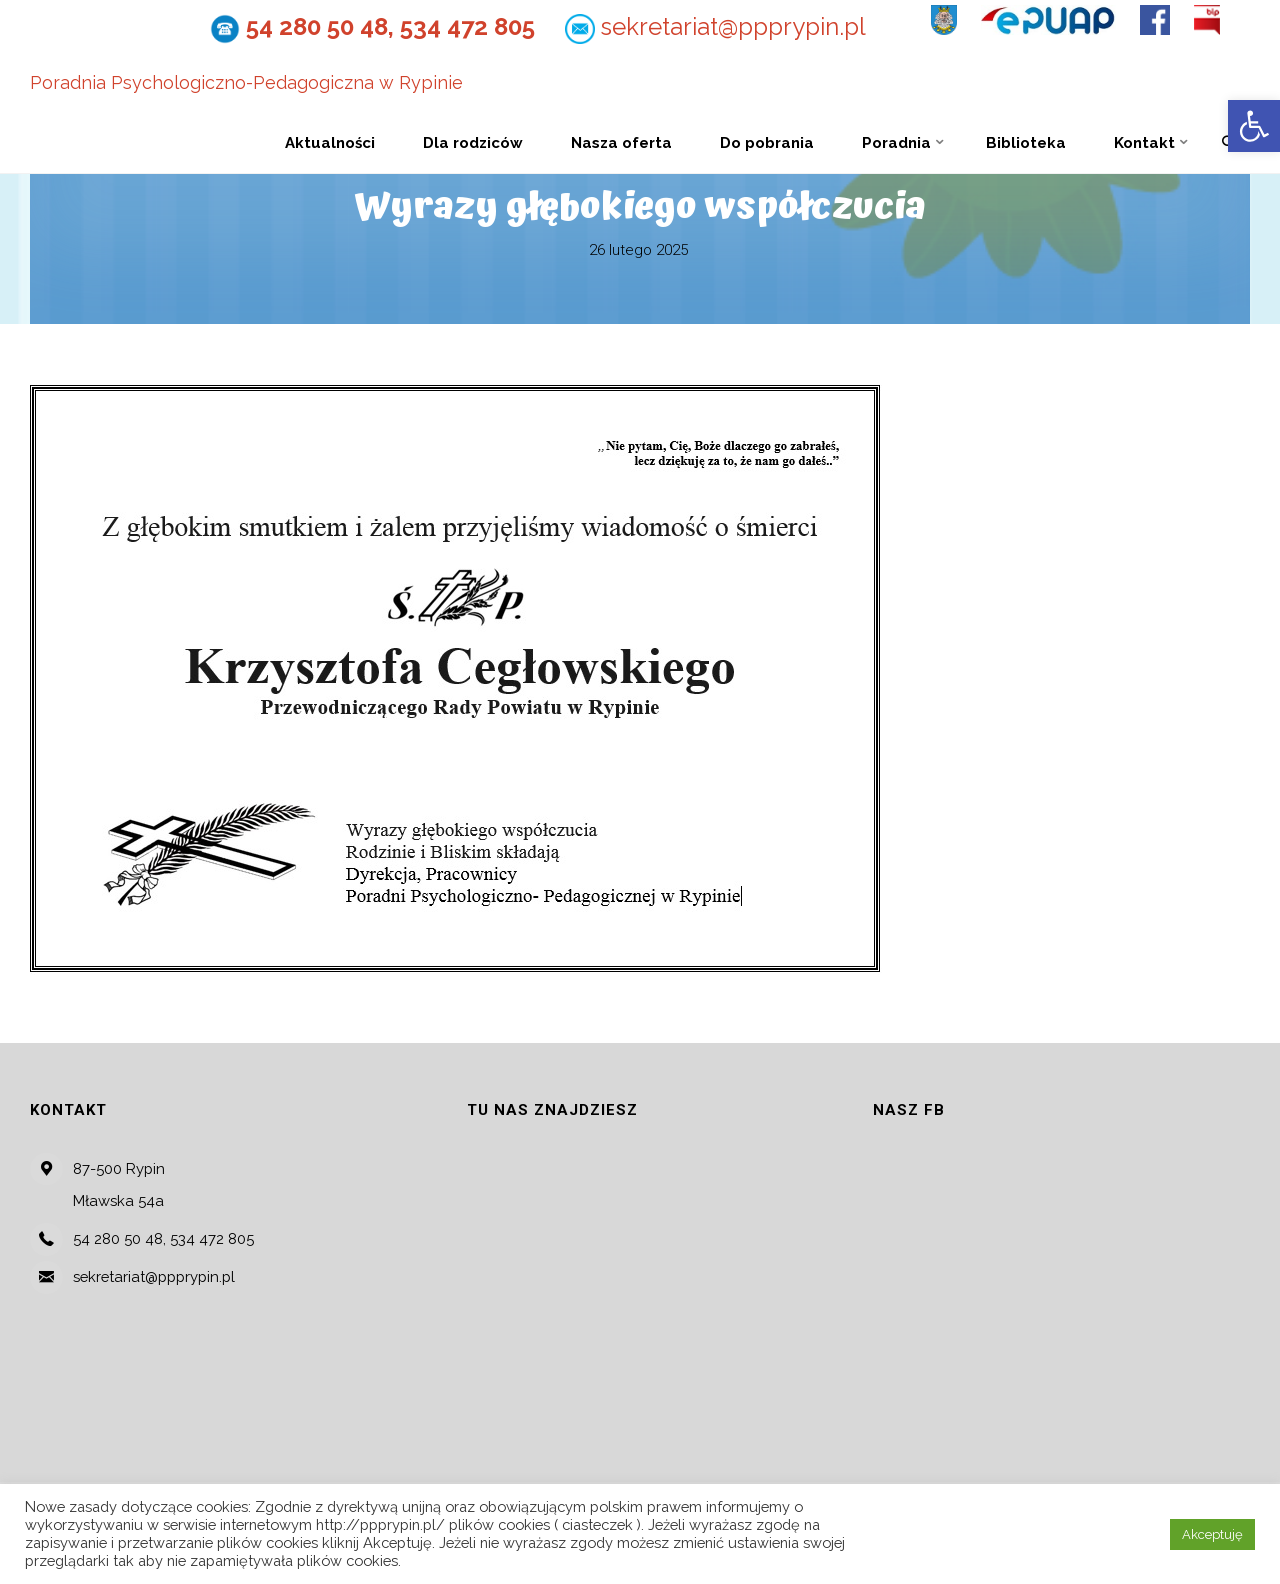 The image size is (1280, 1584). Describe the element at coordinates (1254, 126) in the screenshot. I see `[button]` at that location.